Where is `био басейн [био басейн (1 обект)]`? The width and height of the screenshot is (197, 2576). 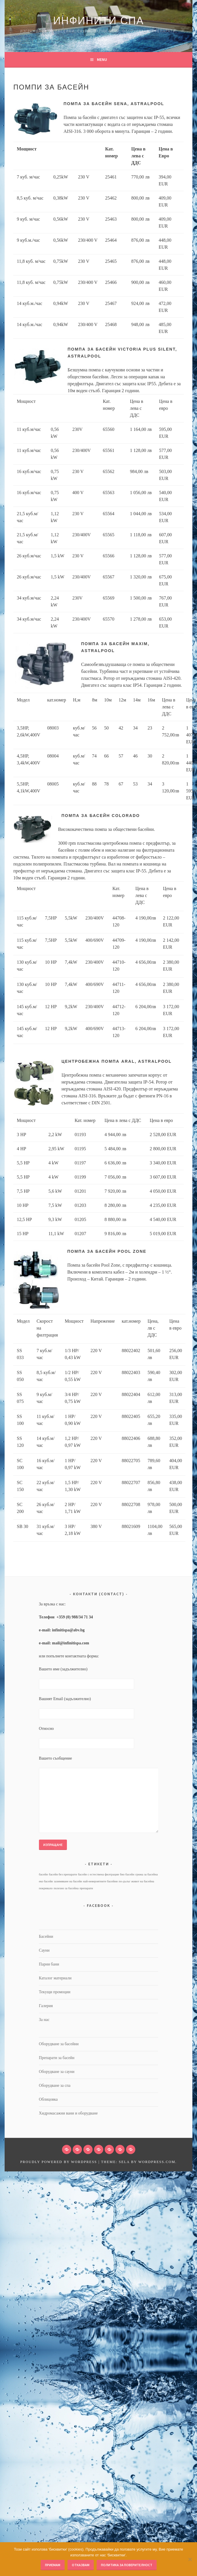
био басейн [био басейн (1 обект)] is located at coordinates (127, 1874).